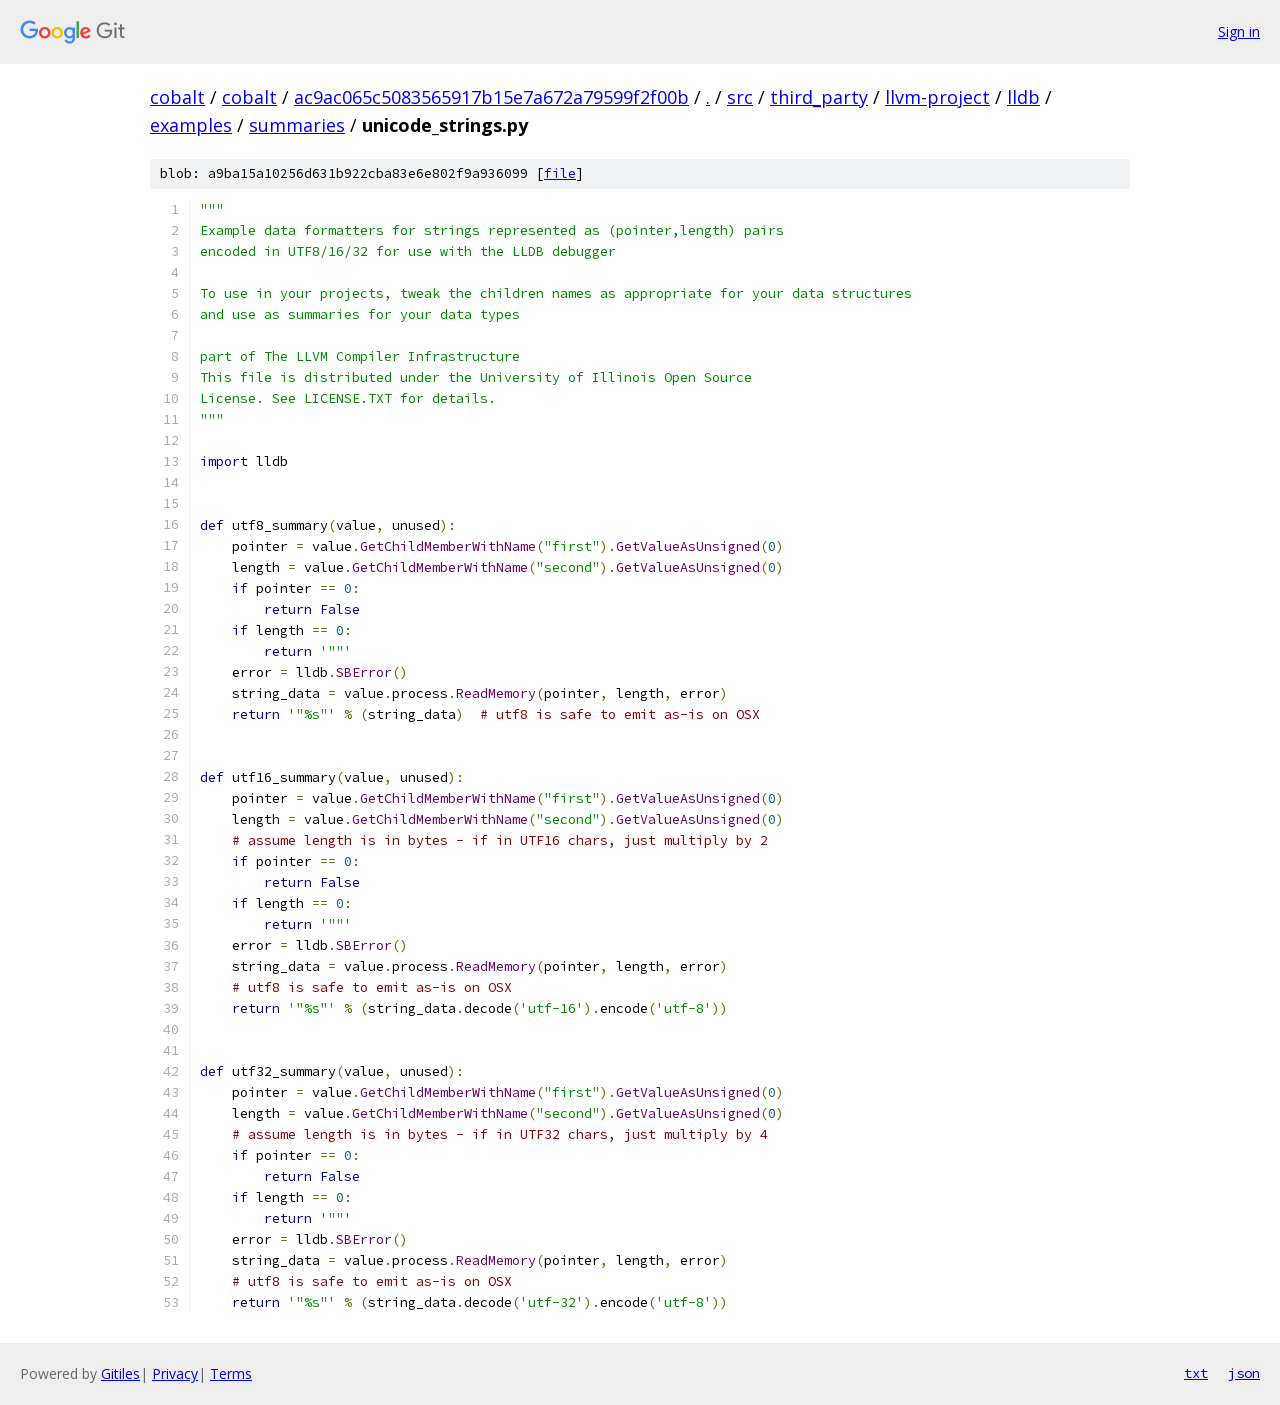 Image resolution: width=1280 pixels, height=1405 pixels. I want to click on Sign in, so click(1239, 31).